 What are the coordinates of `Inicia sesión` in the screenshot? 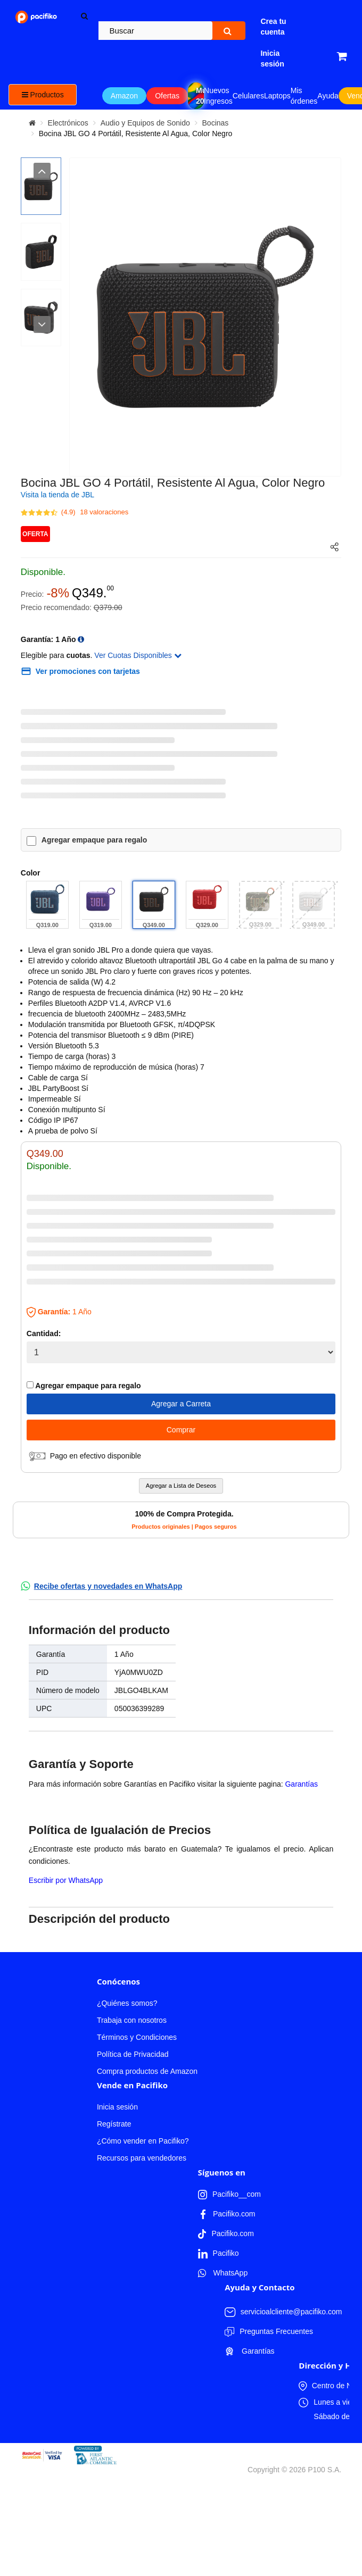 It's located at (117, 2107).